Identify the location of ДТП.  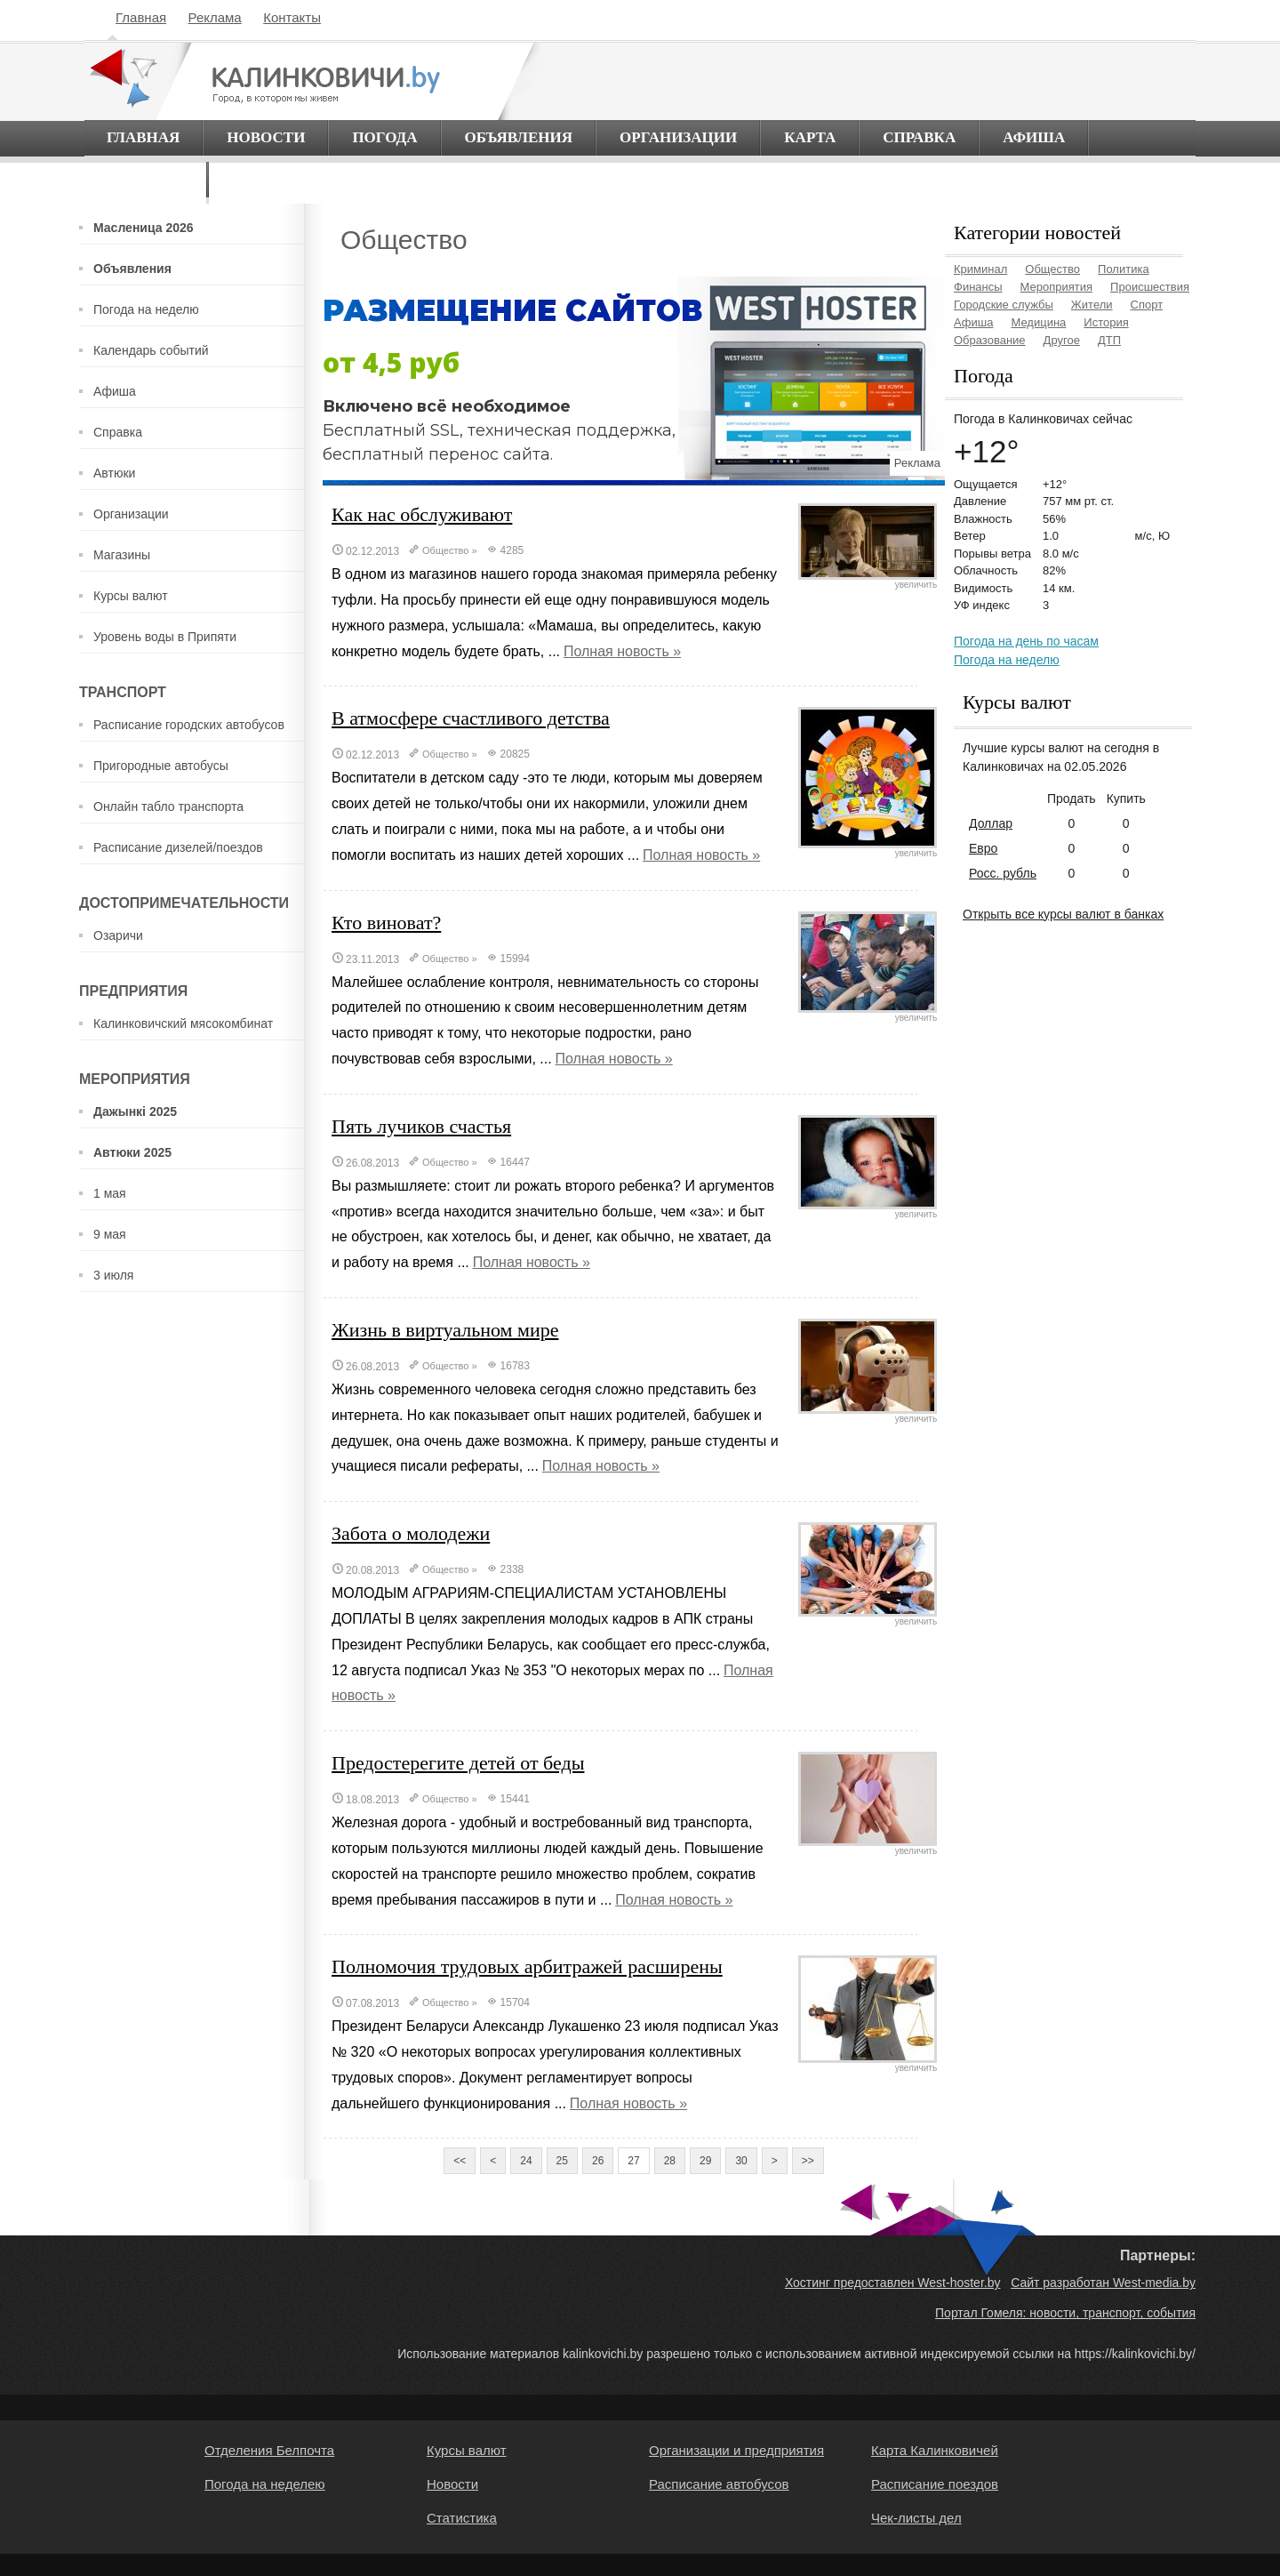
(1109, 340).